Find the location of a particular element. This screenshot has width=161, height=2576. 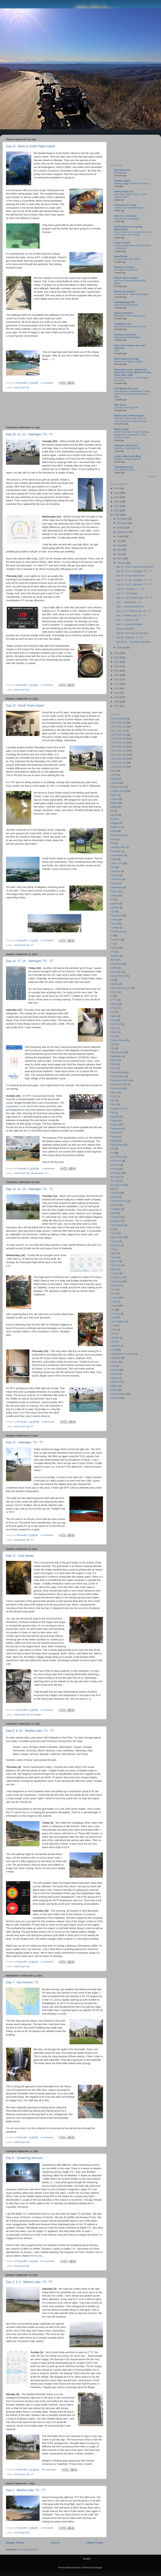

Lithium Battery is located at coordinates (118, 1040).